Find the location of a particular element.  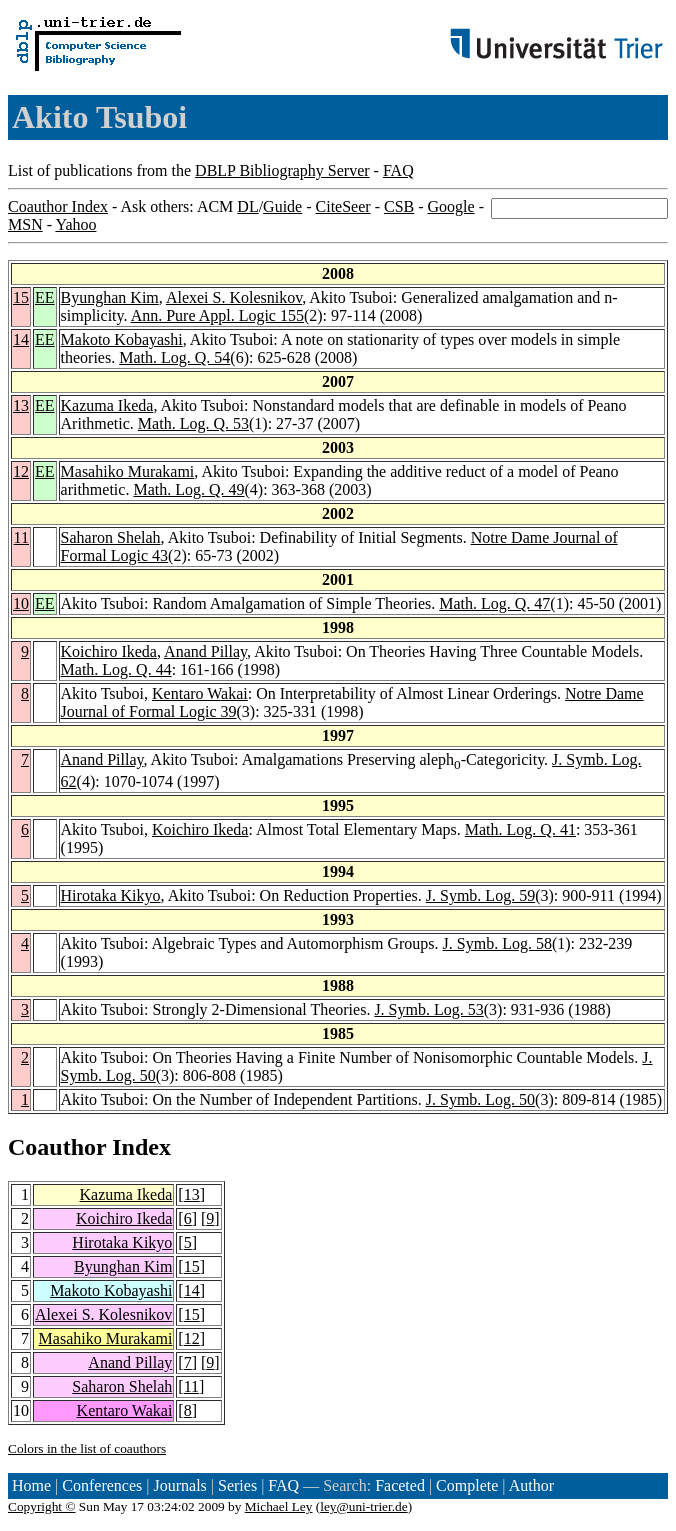

Series is located at coordinates (237, 1485).